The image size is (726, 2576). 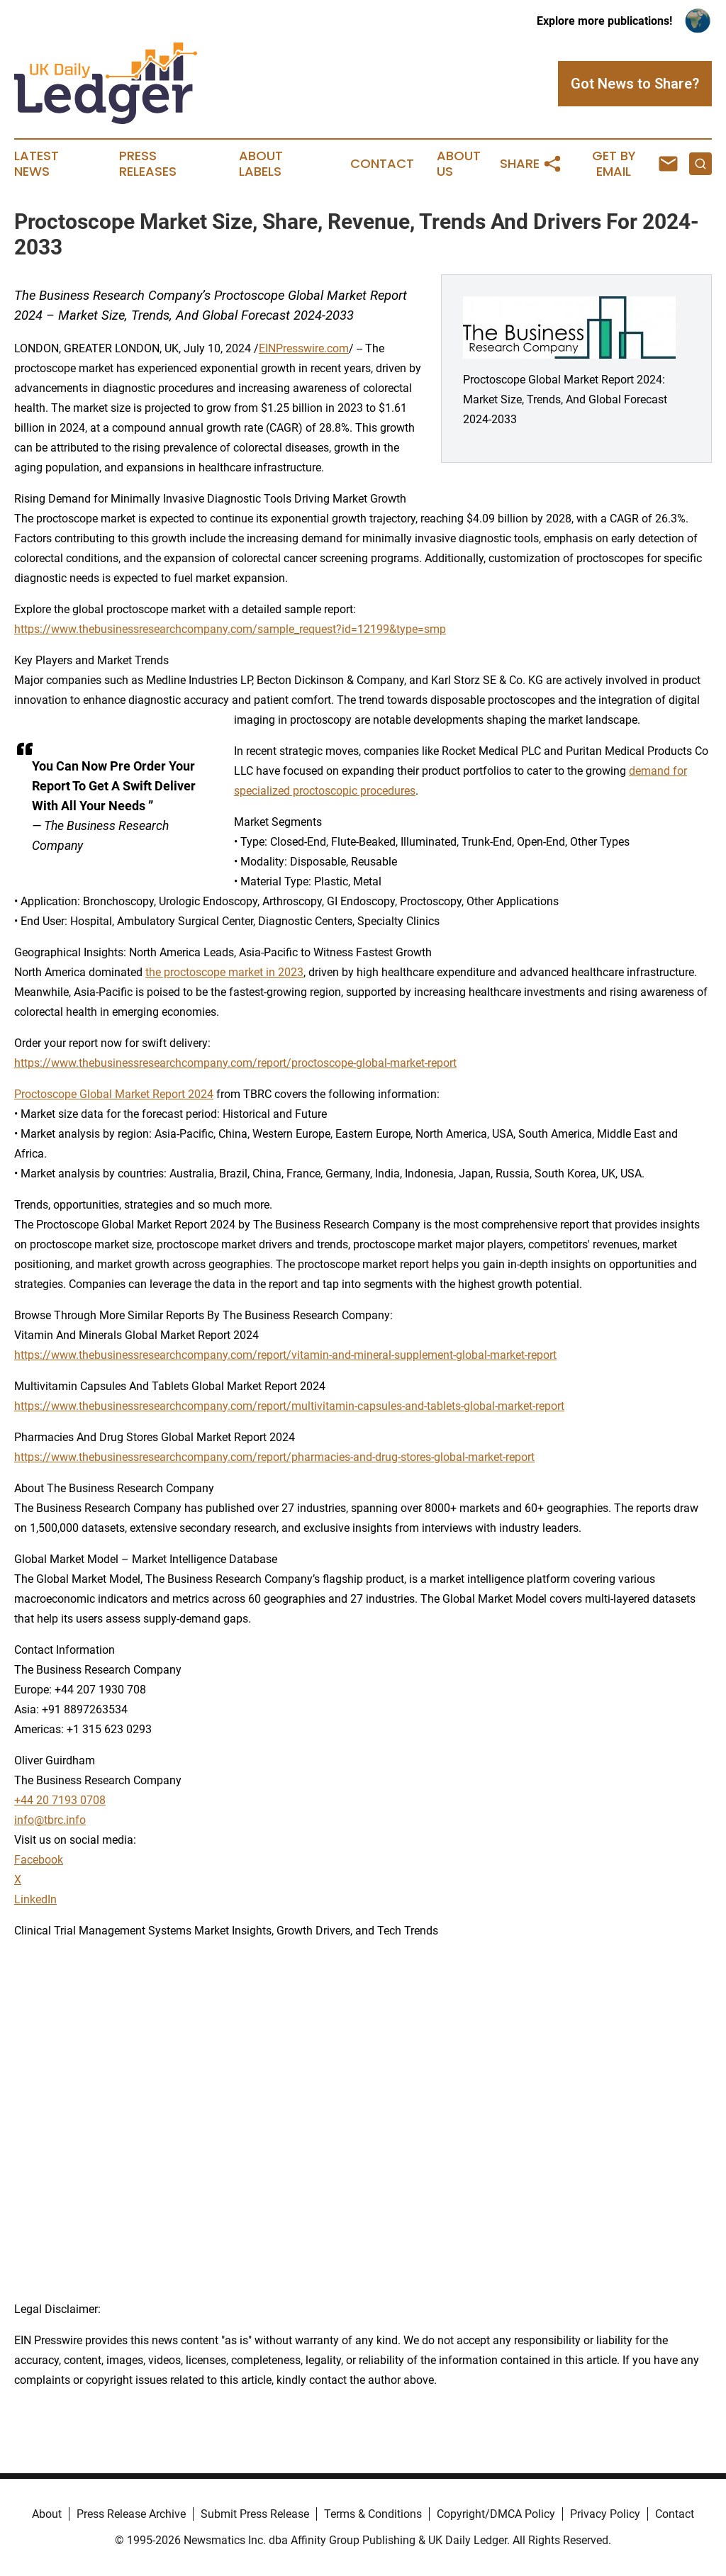 I want to click on info@tbrc.info, so click(x=50, y=1820).